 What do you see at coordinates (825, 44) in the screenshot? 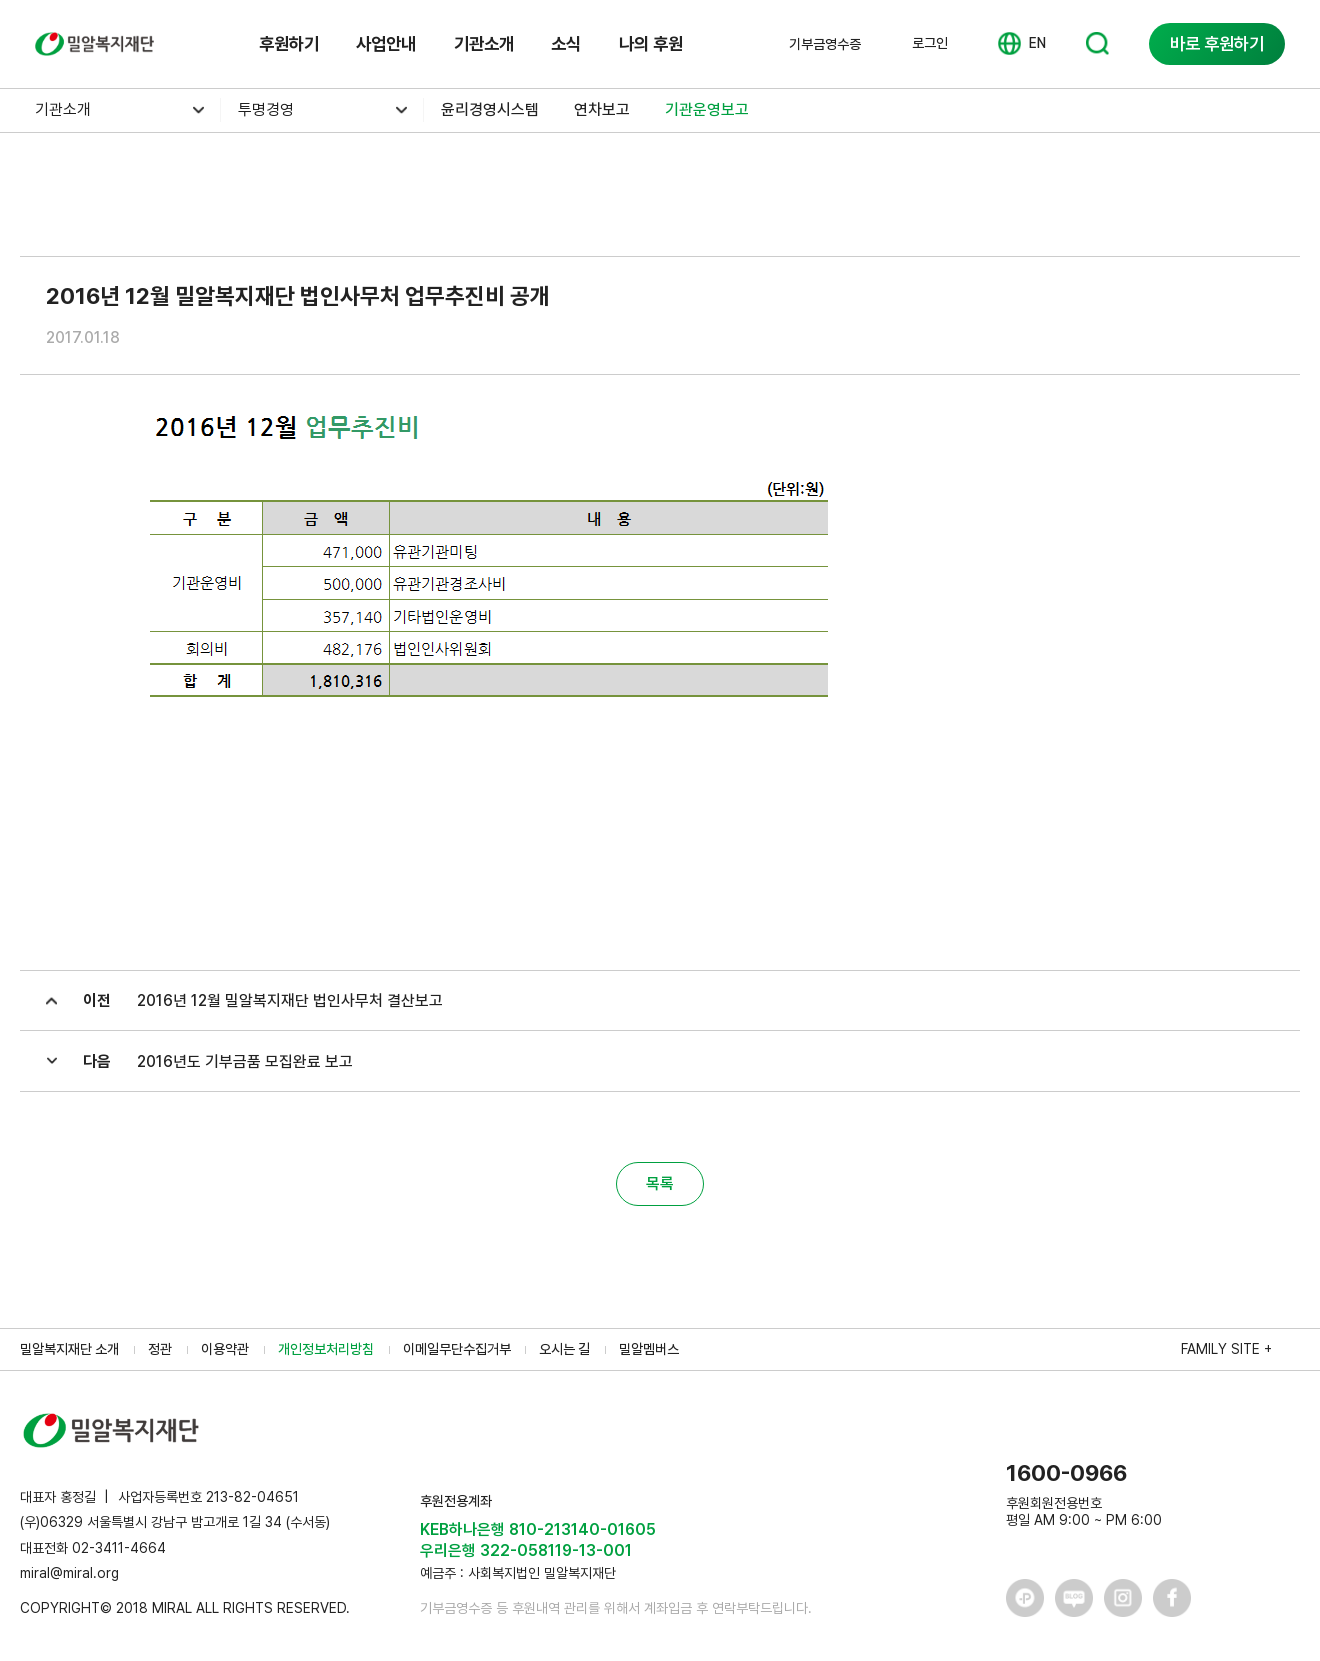
I see `기부금영수증` at bounding box center [825, 44].